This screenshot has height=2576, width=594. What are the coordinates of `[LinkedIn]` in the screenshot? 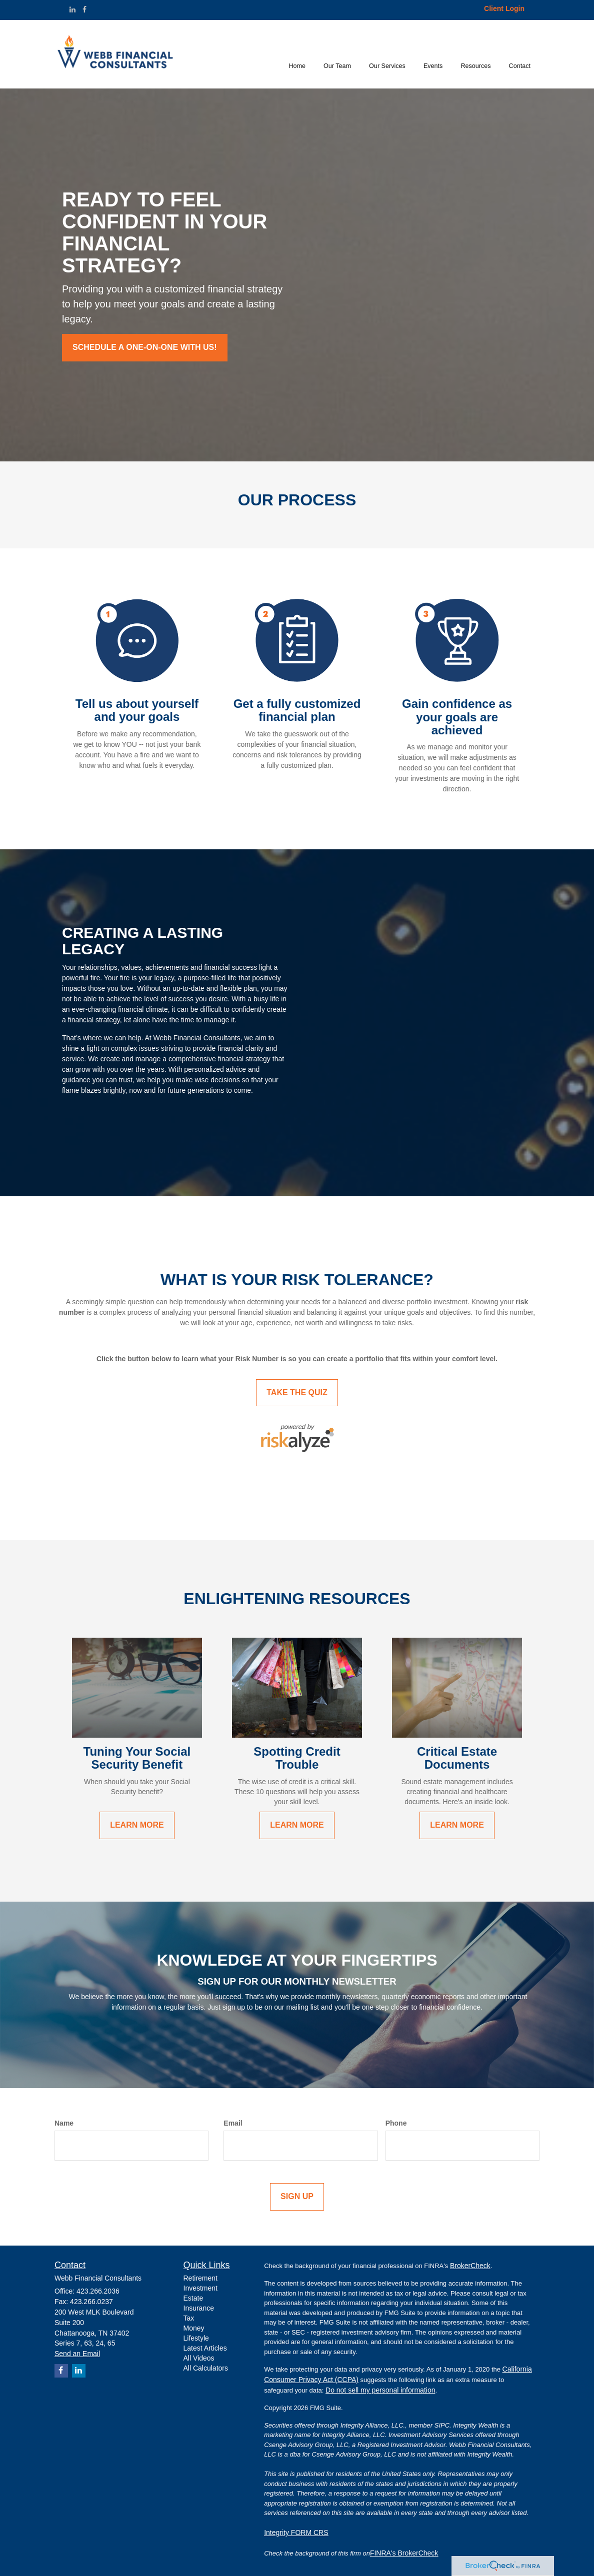 It's located at (73, 9).